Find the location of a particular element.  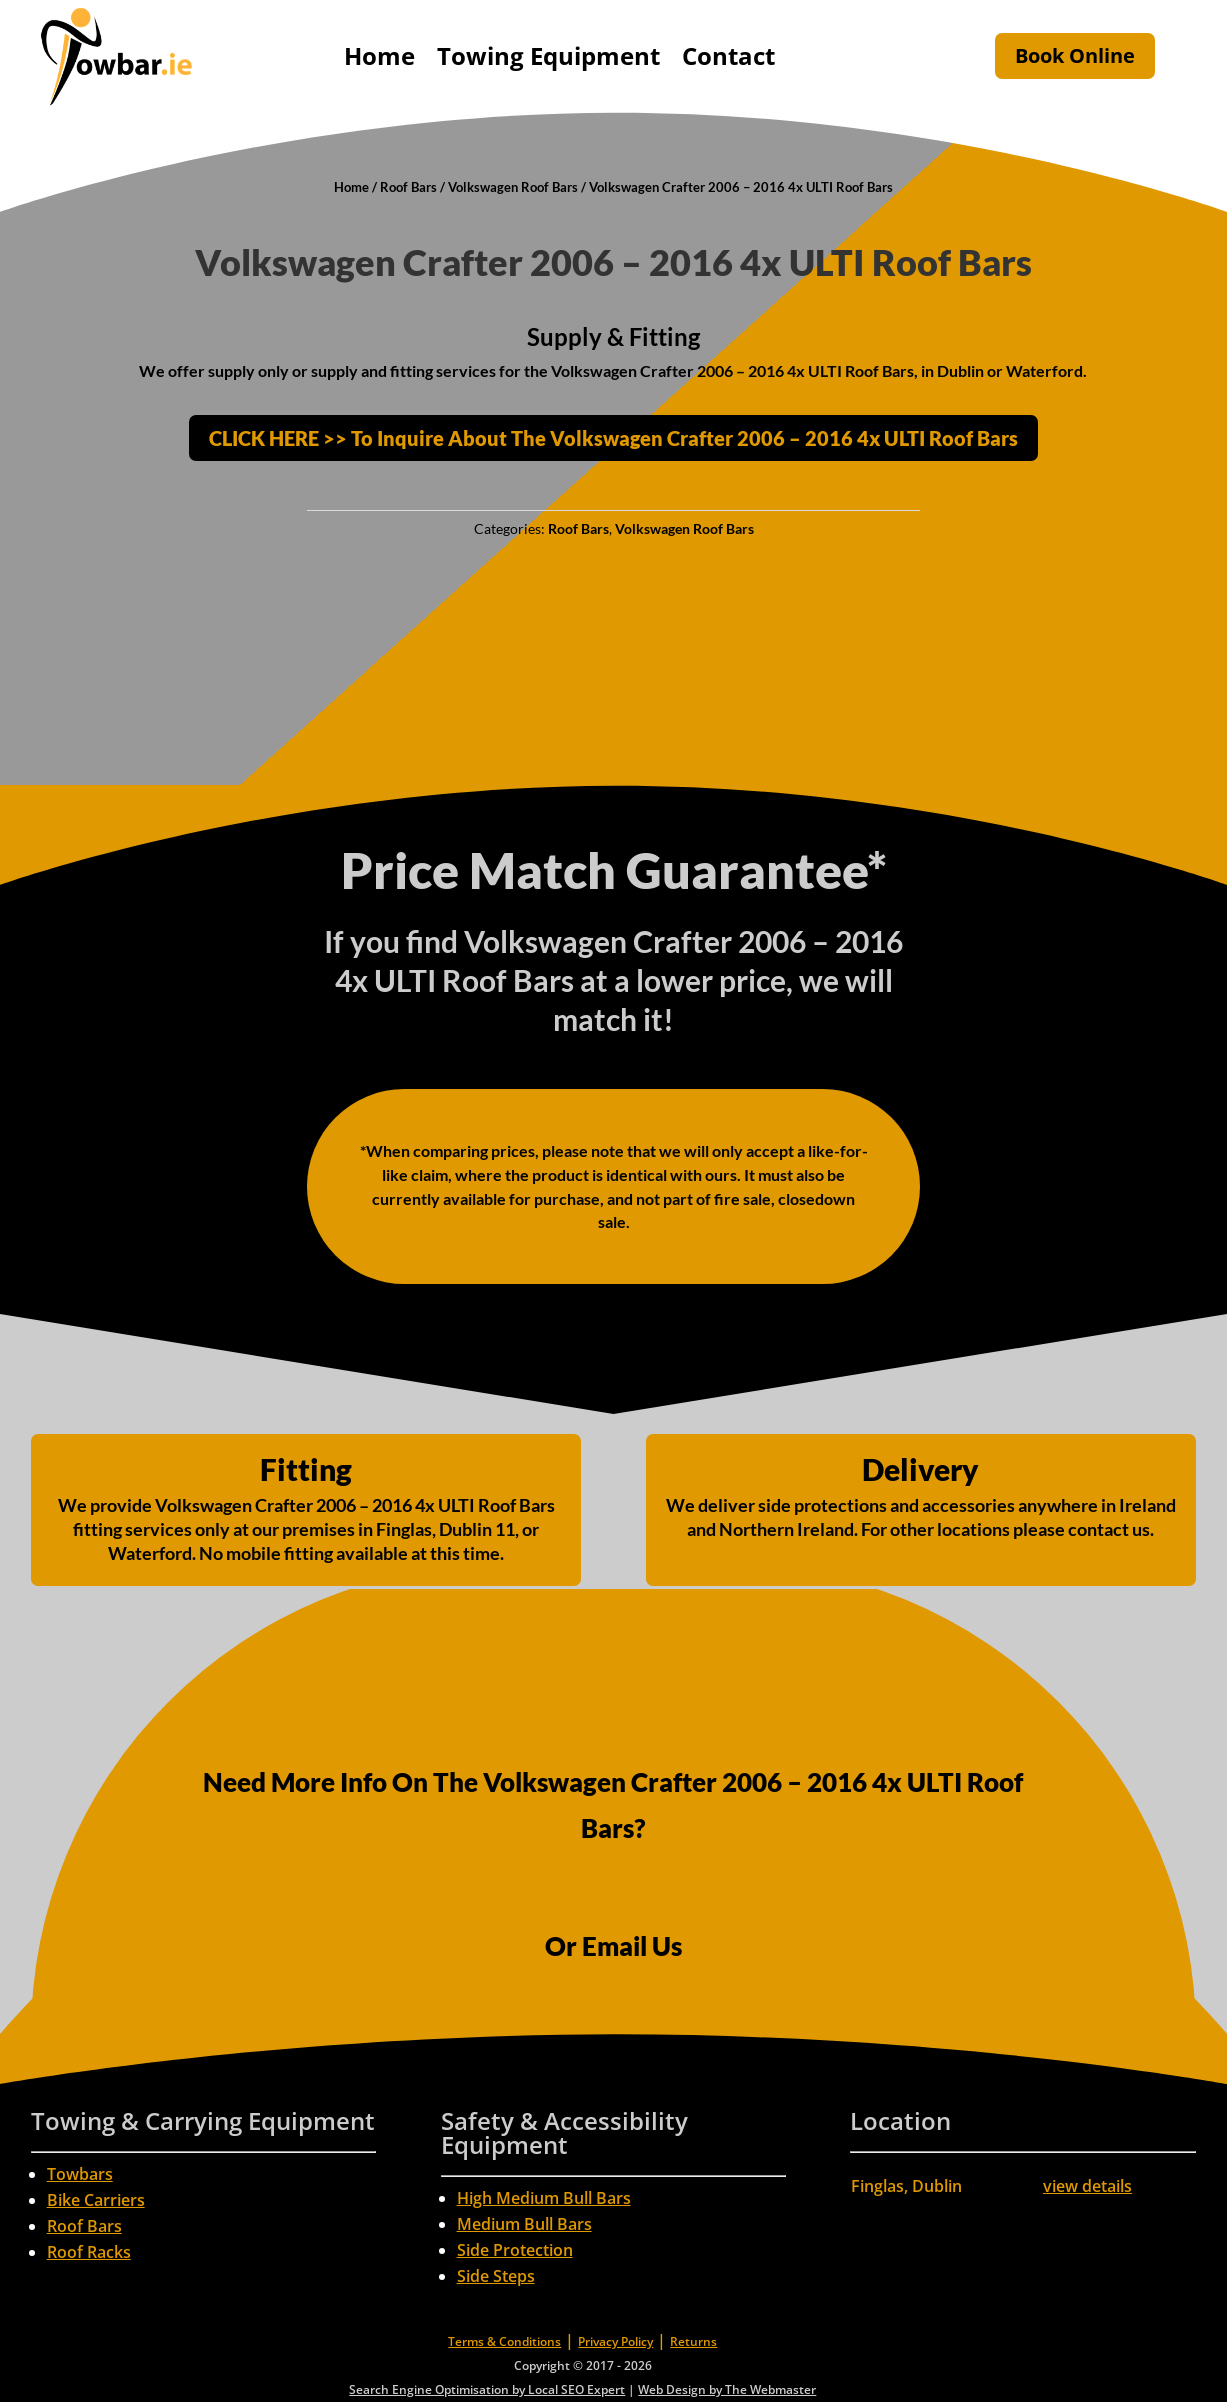

Side Protection is located at coordinates (515, 2250).